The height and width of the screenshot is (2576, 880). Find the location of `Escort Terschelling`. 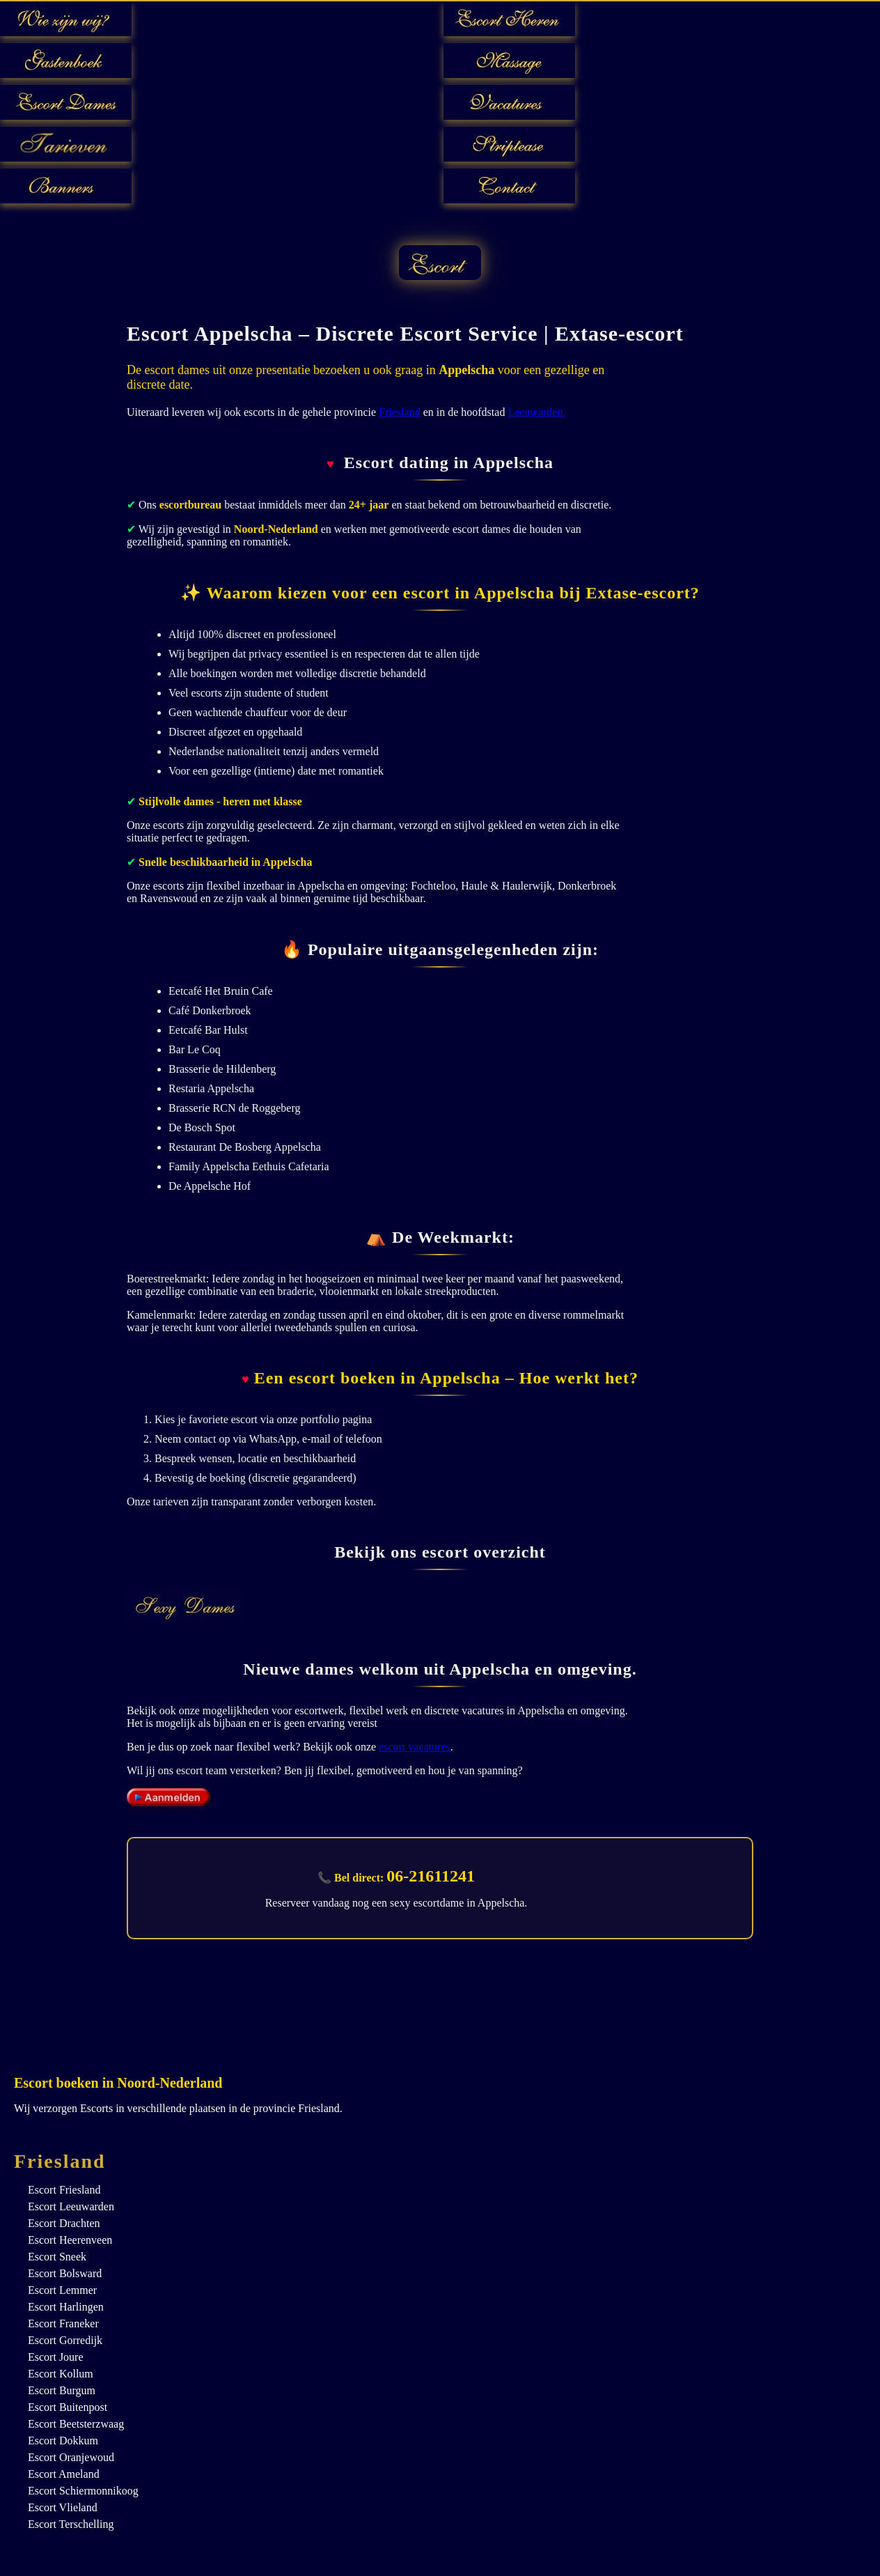

Escort Terschelling is located at coordinates (70, 2524).